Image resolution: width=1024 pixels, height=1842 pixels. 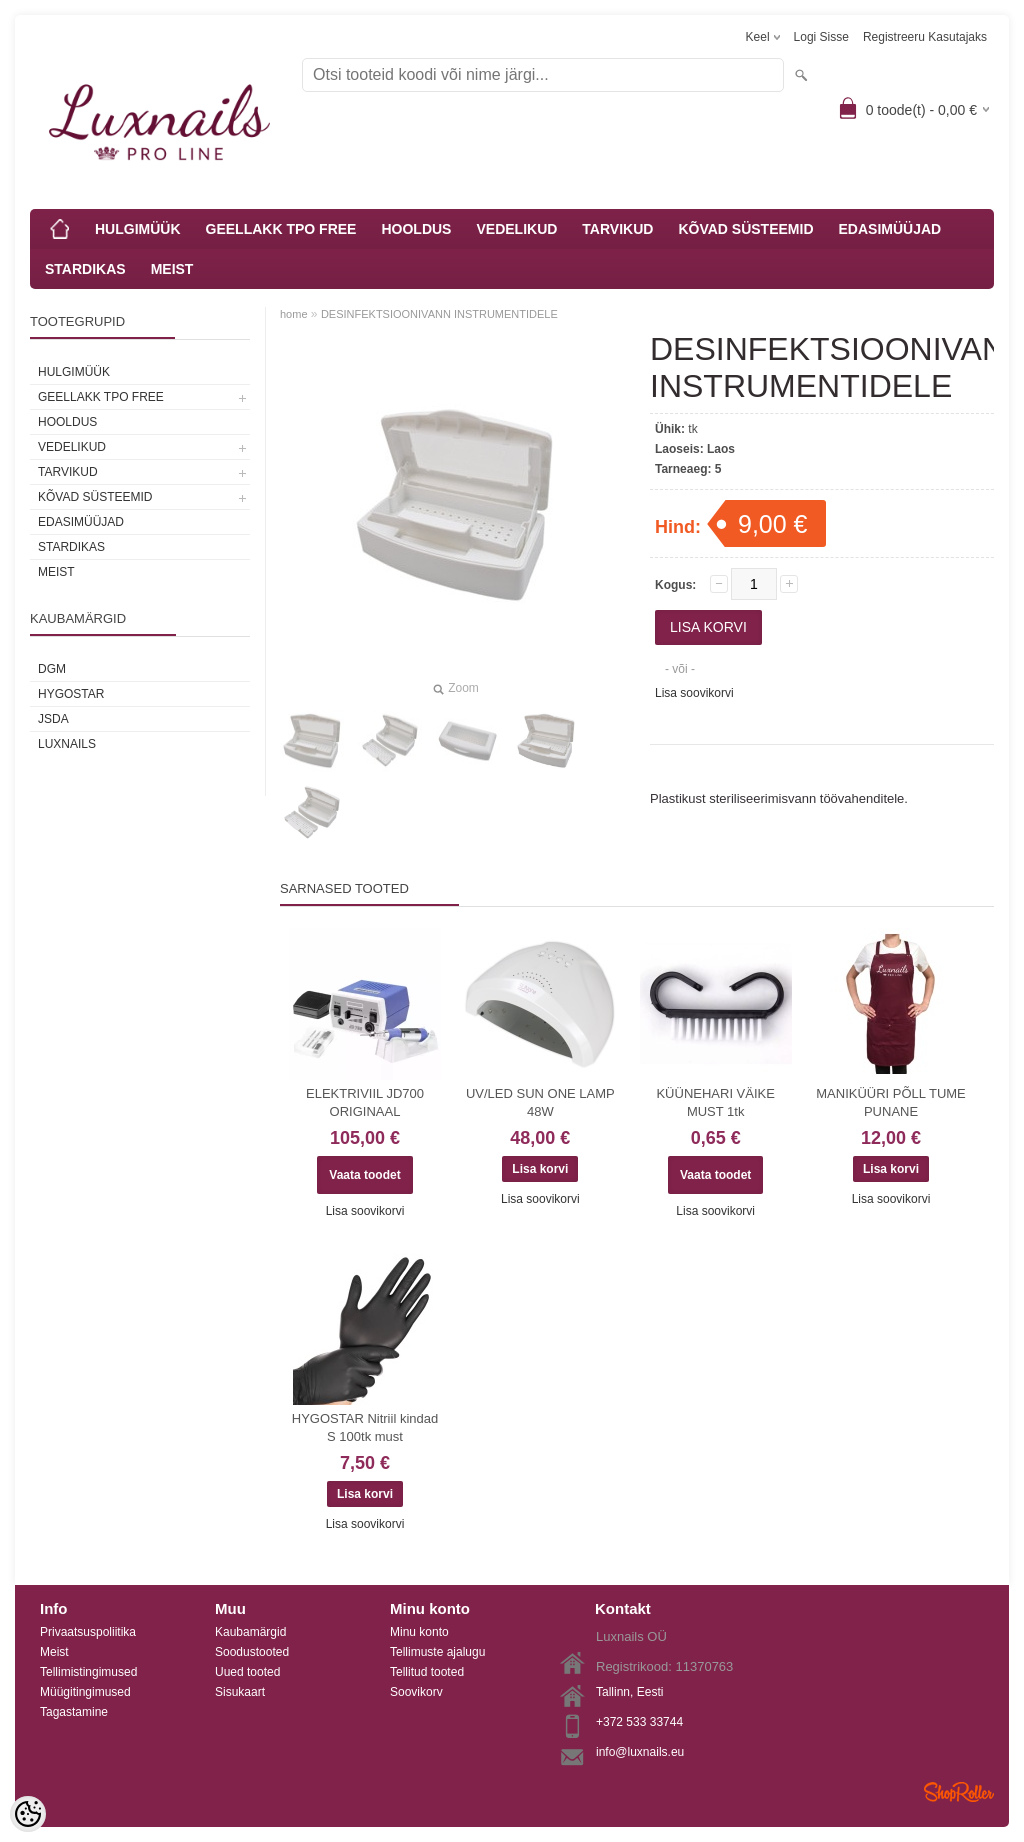 I want to click on HOOLDUS, so click(x=416, y=229).